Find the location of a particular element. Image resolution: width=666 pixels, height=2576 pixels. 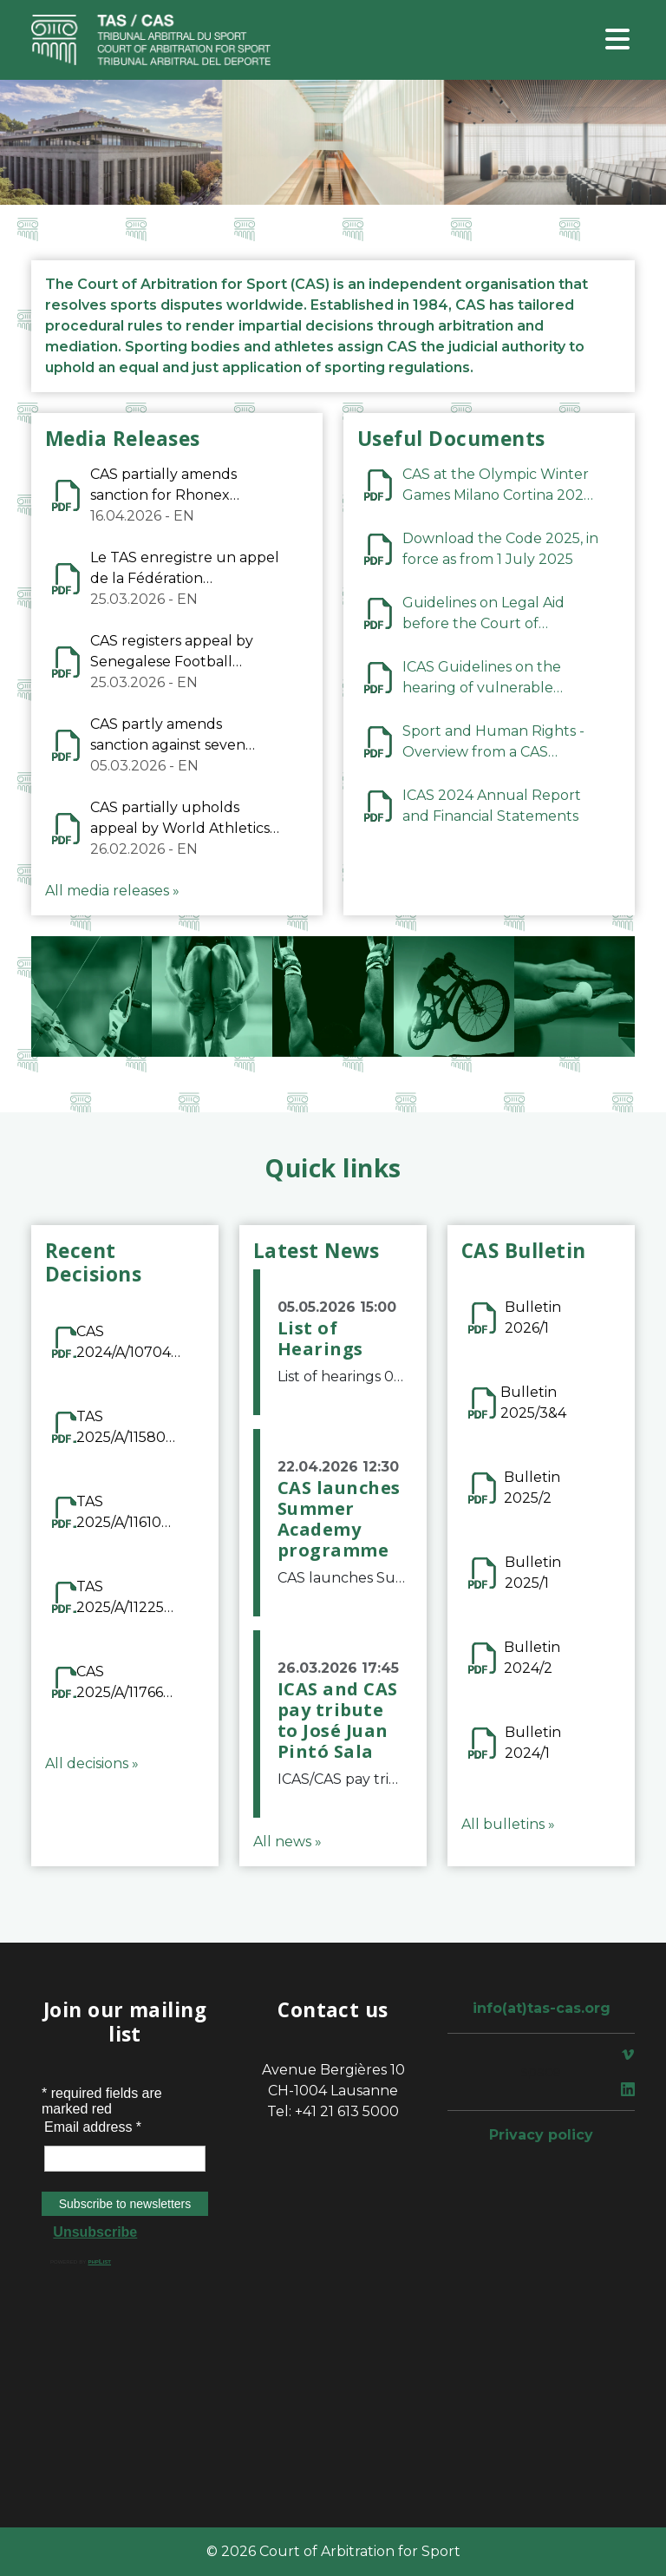

All media releases » is located at coordinates (112, 890).